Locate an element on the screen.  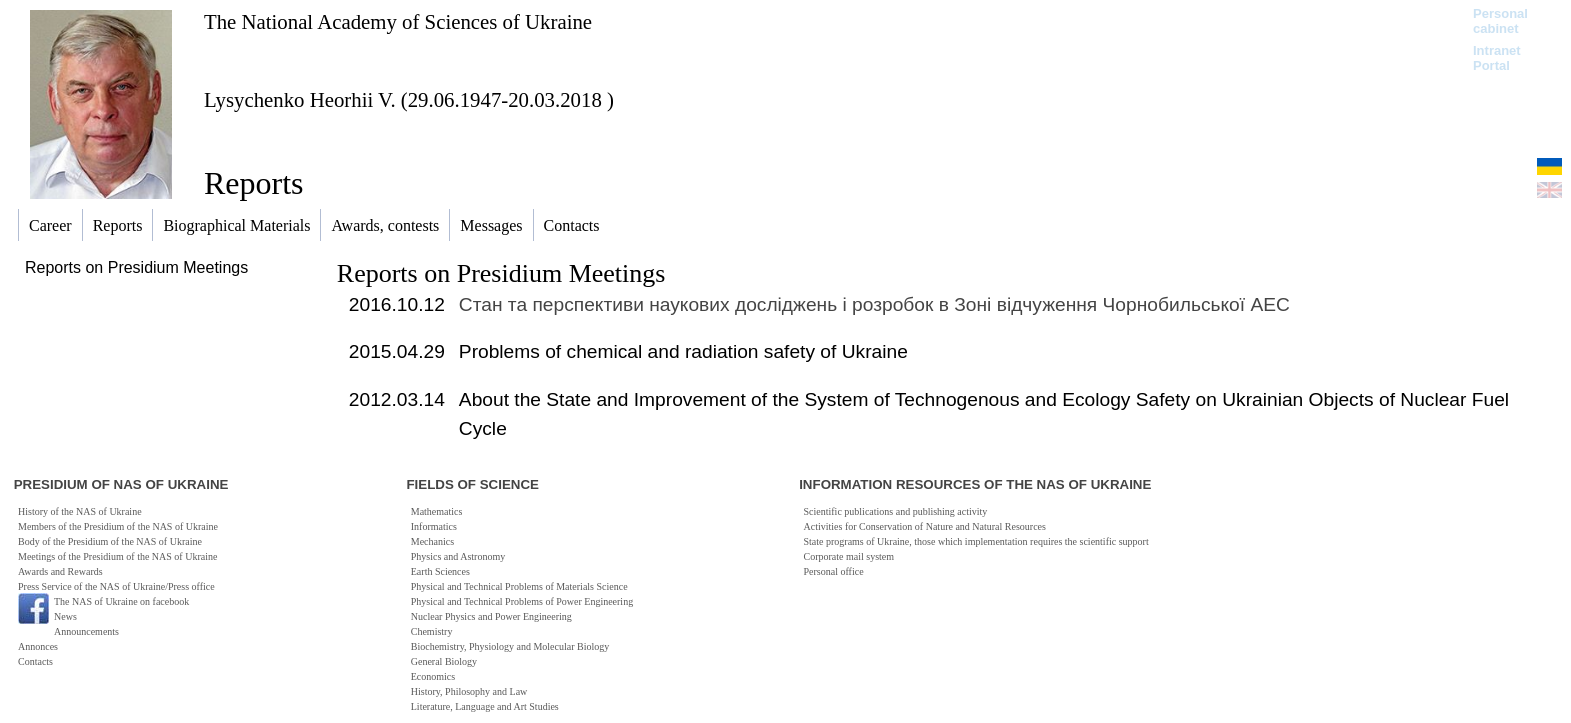
Intranet Portal is located at coordinates (1497, 58).